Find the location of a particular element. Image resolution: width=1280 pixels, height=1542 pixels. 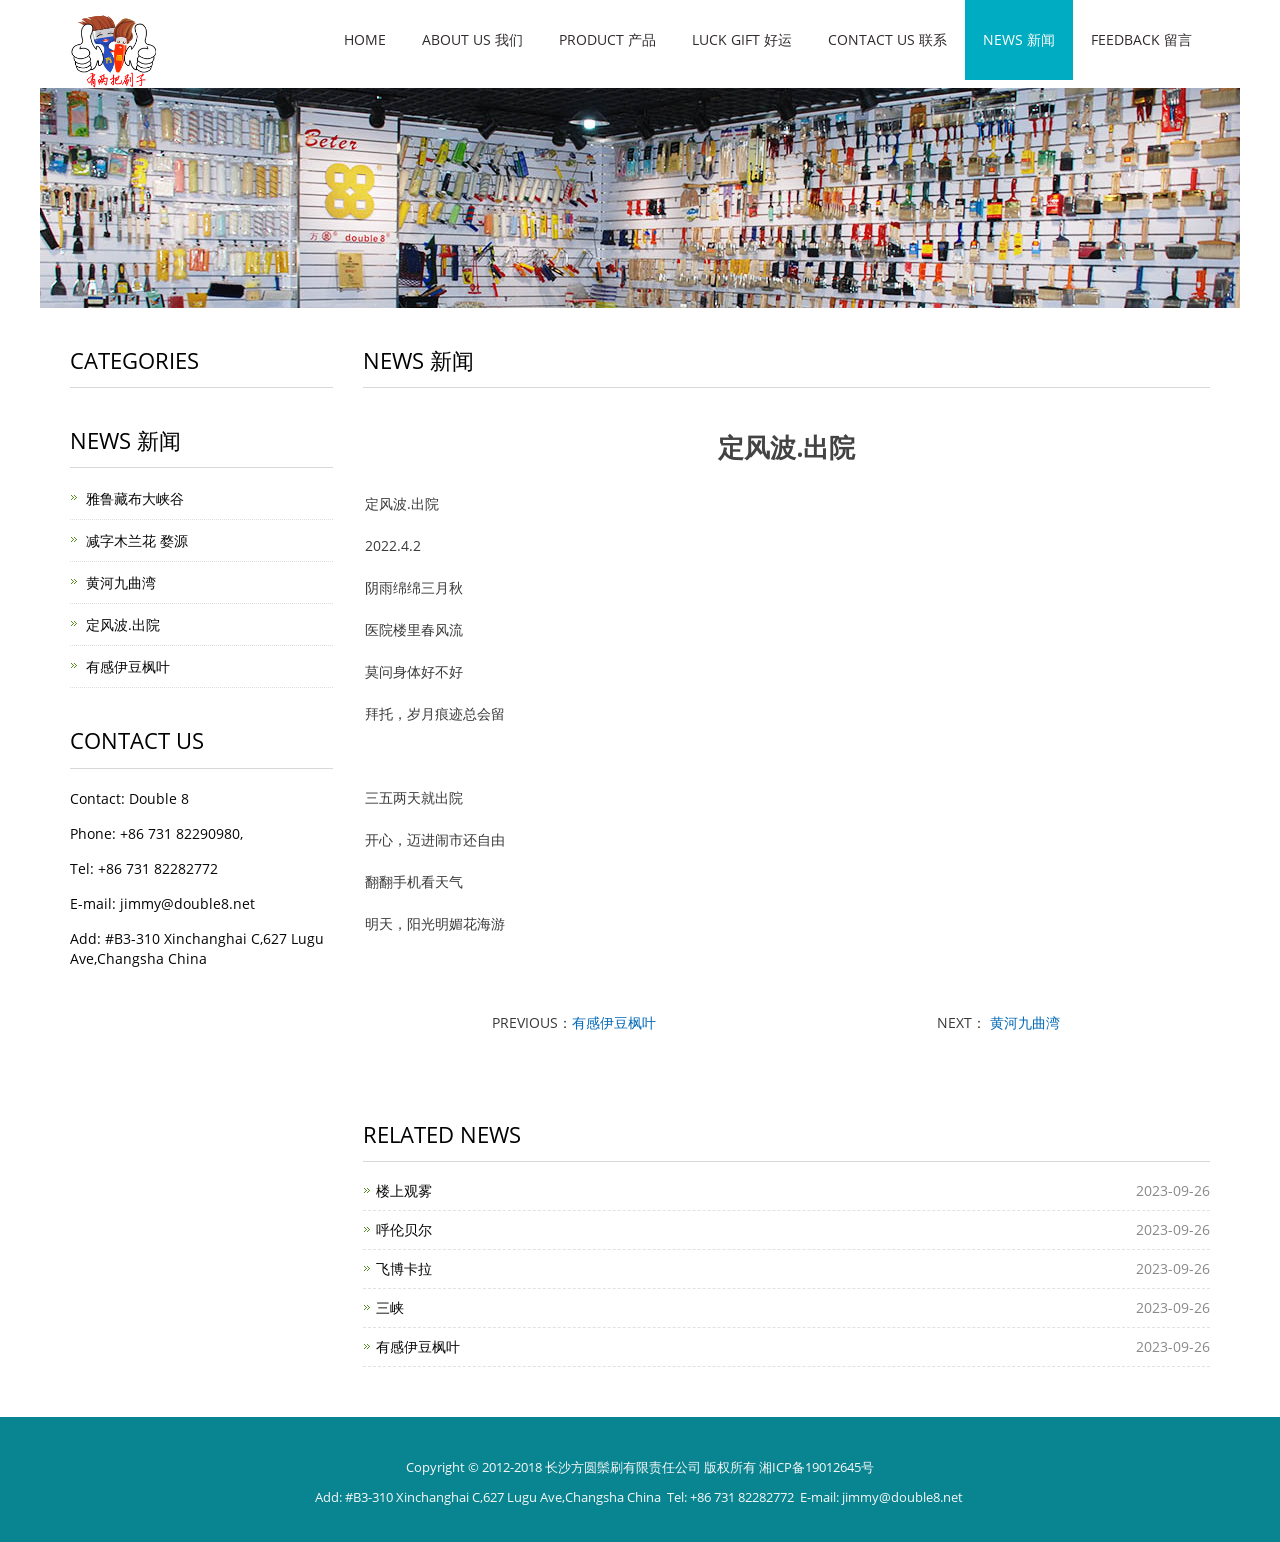

楼上观雾 is located at coordinates (404, 1190).